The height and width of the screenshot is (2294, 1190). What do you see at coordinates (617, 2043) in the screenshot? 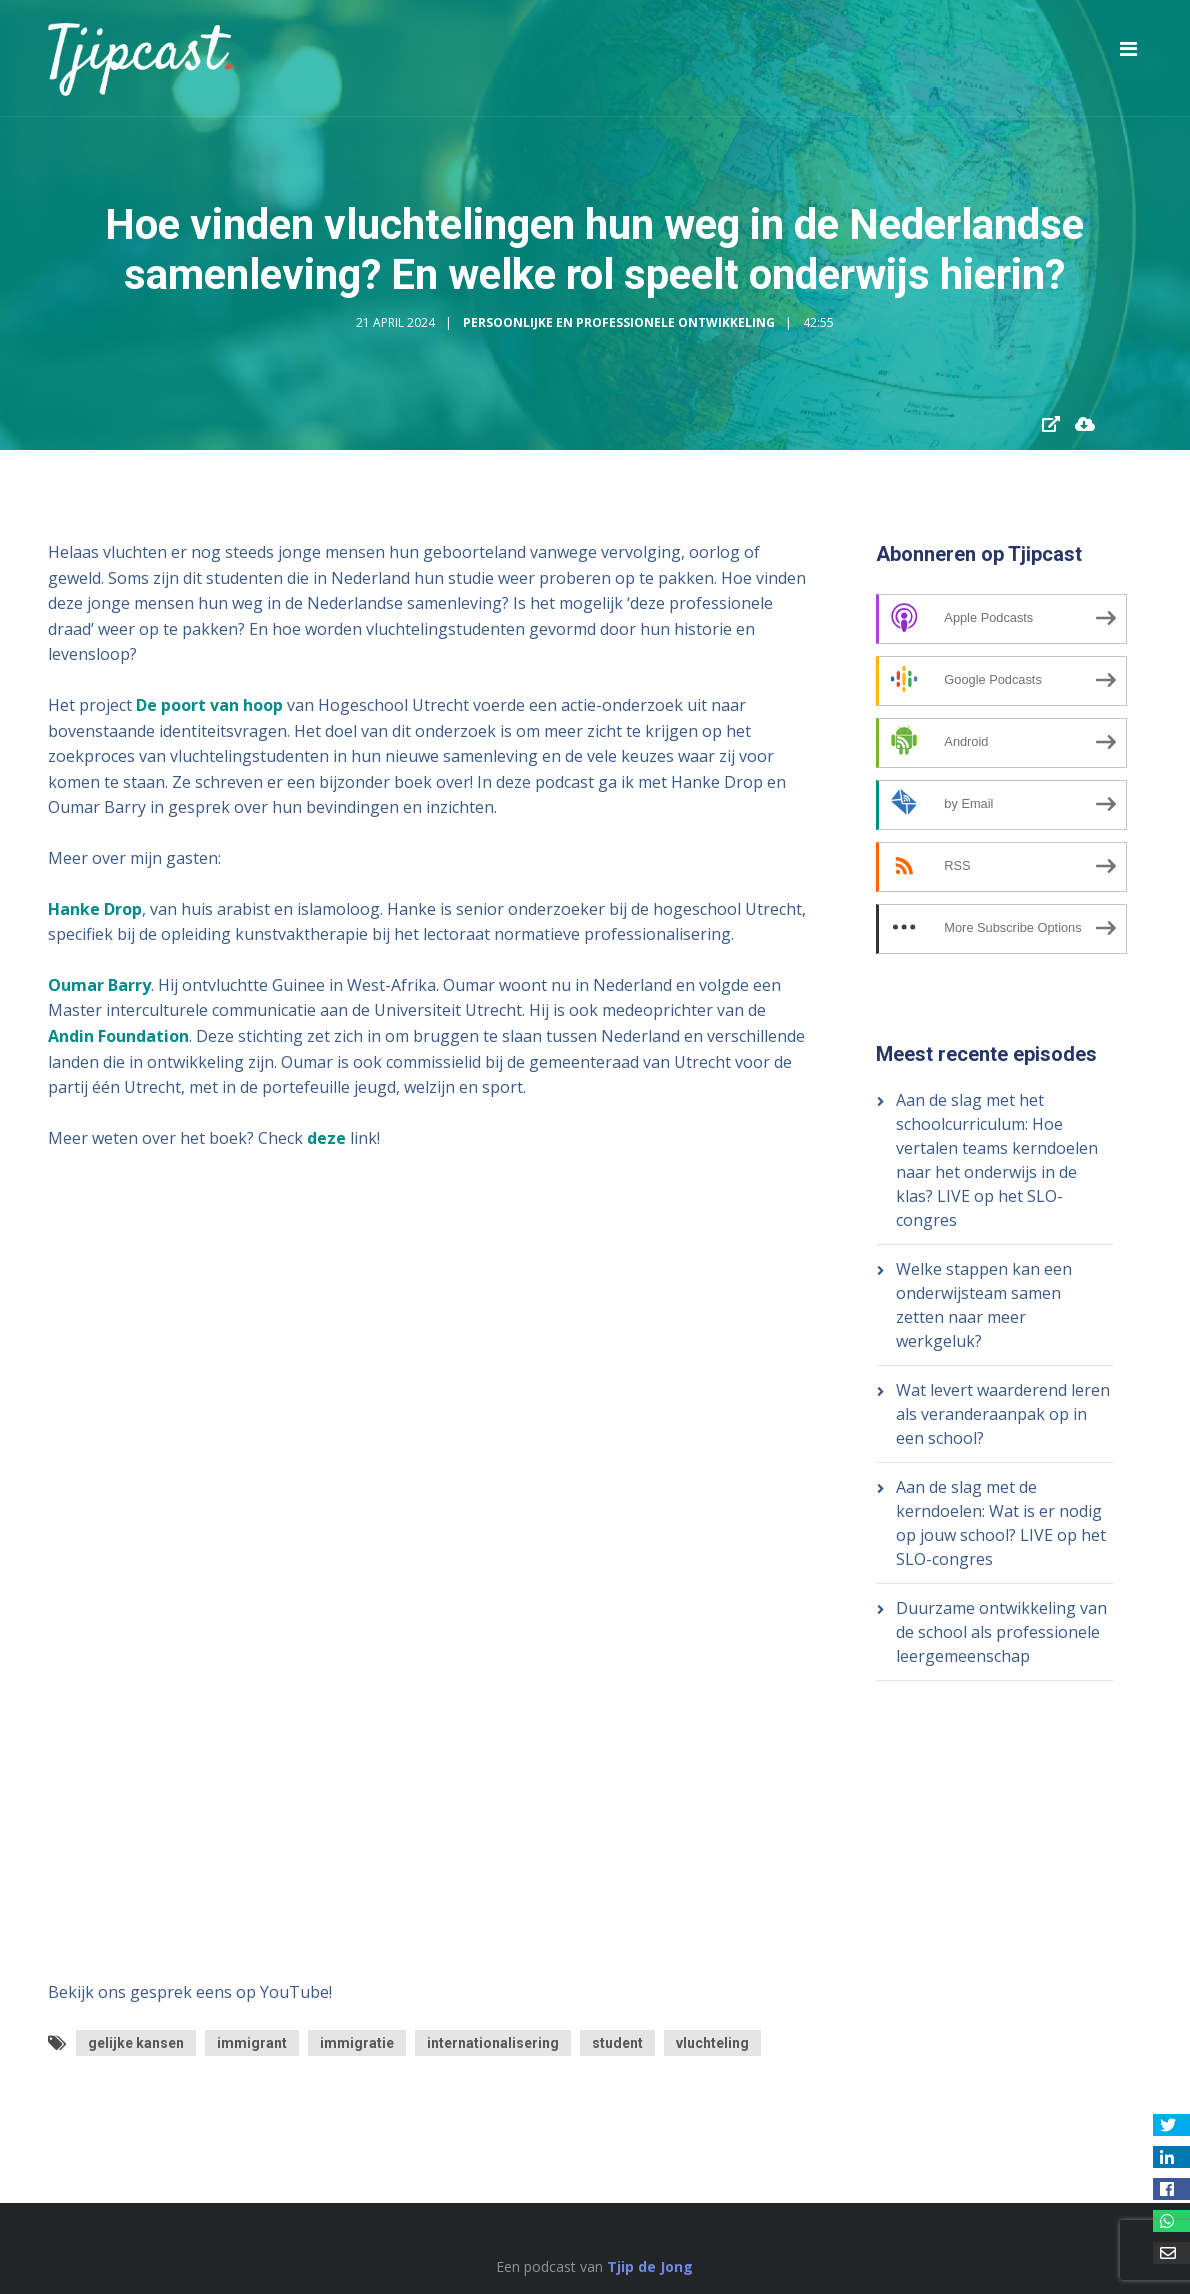
I see `student` at bounding box center [617, 2043].